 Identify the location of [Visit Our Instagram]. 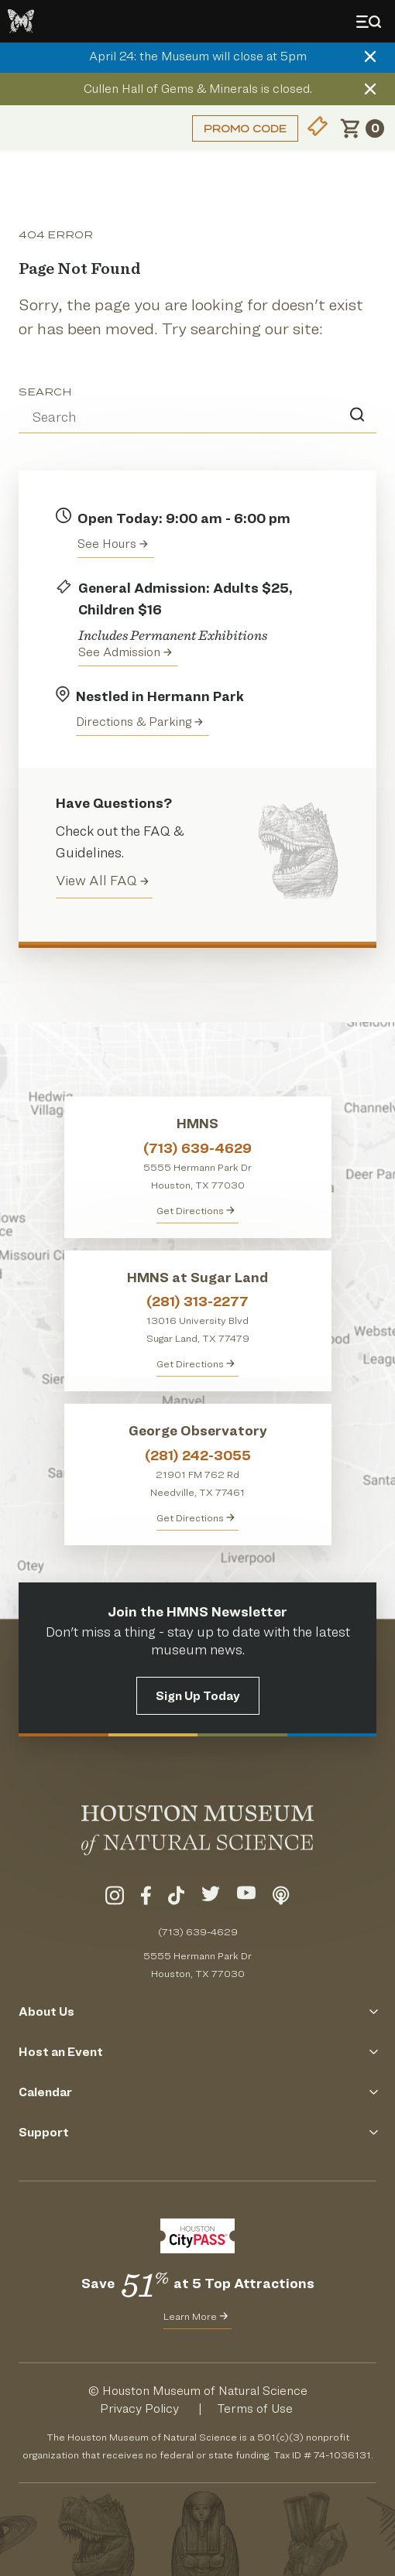
(114, 1898).